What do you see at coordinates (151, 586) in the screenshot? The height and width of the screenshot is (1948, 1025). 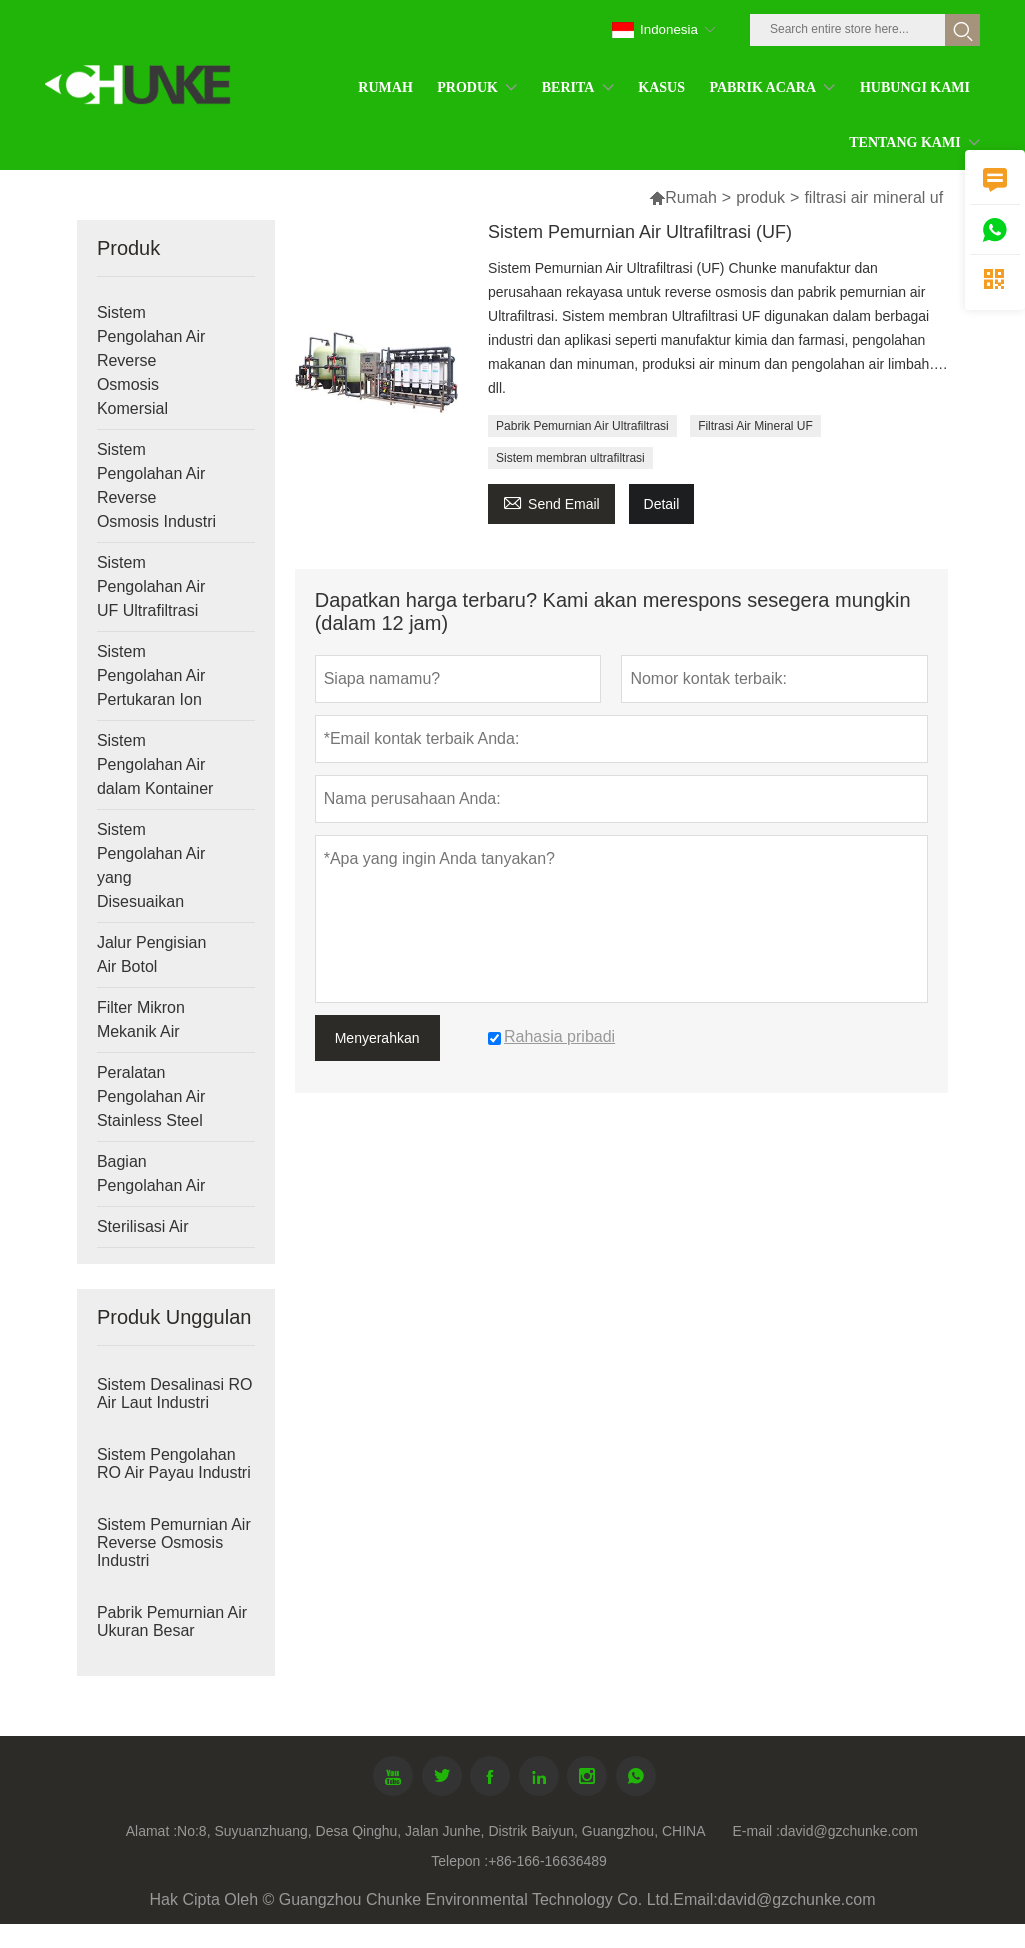 I see `Sistem Pengolahan Air UF Ultrafiltrasi` at bounding box center [151, 586].